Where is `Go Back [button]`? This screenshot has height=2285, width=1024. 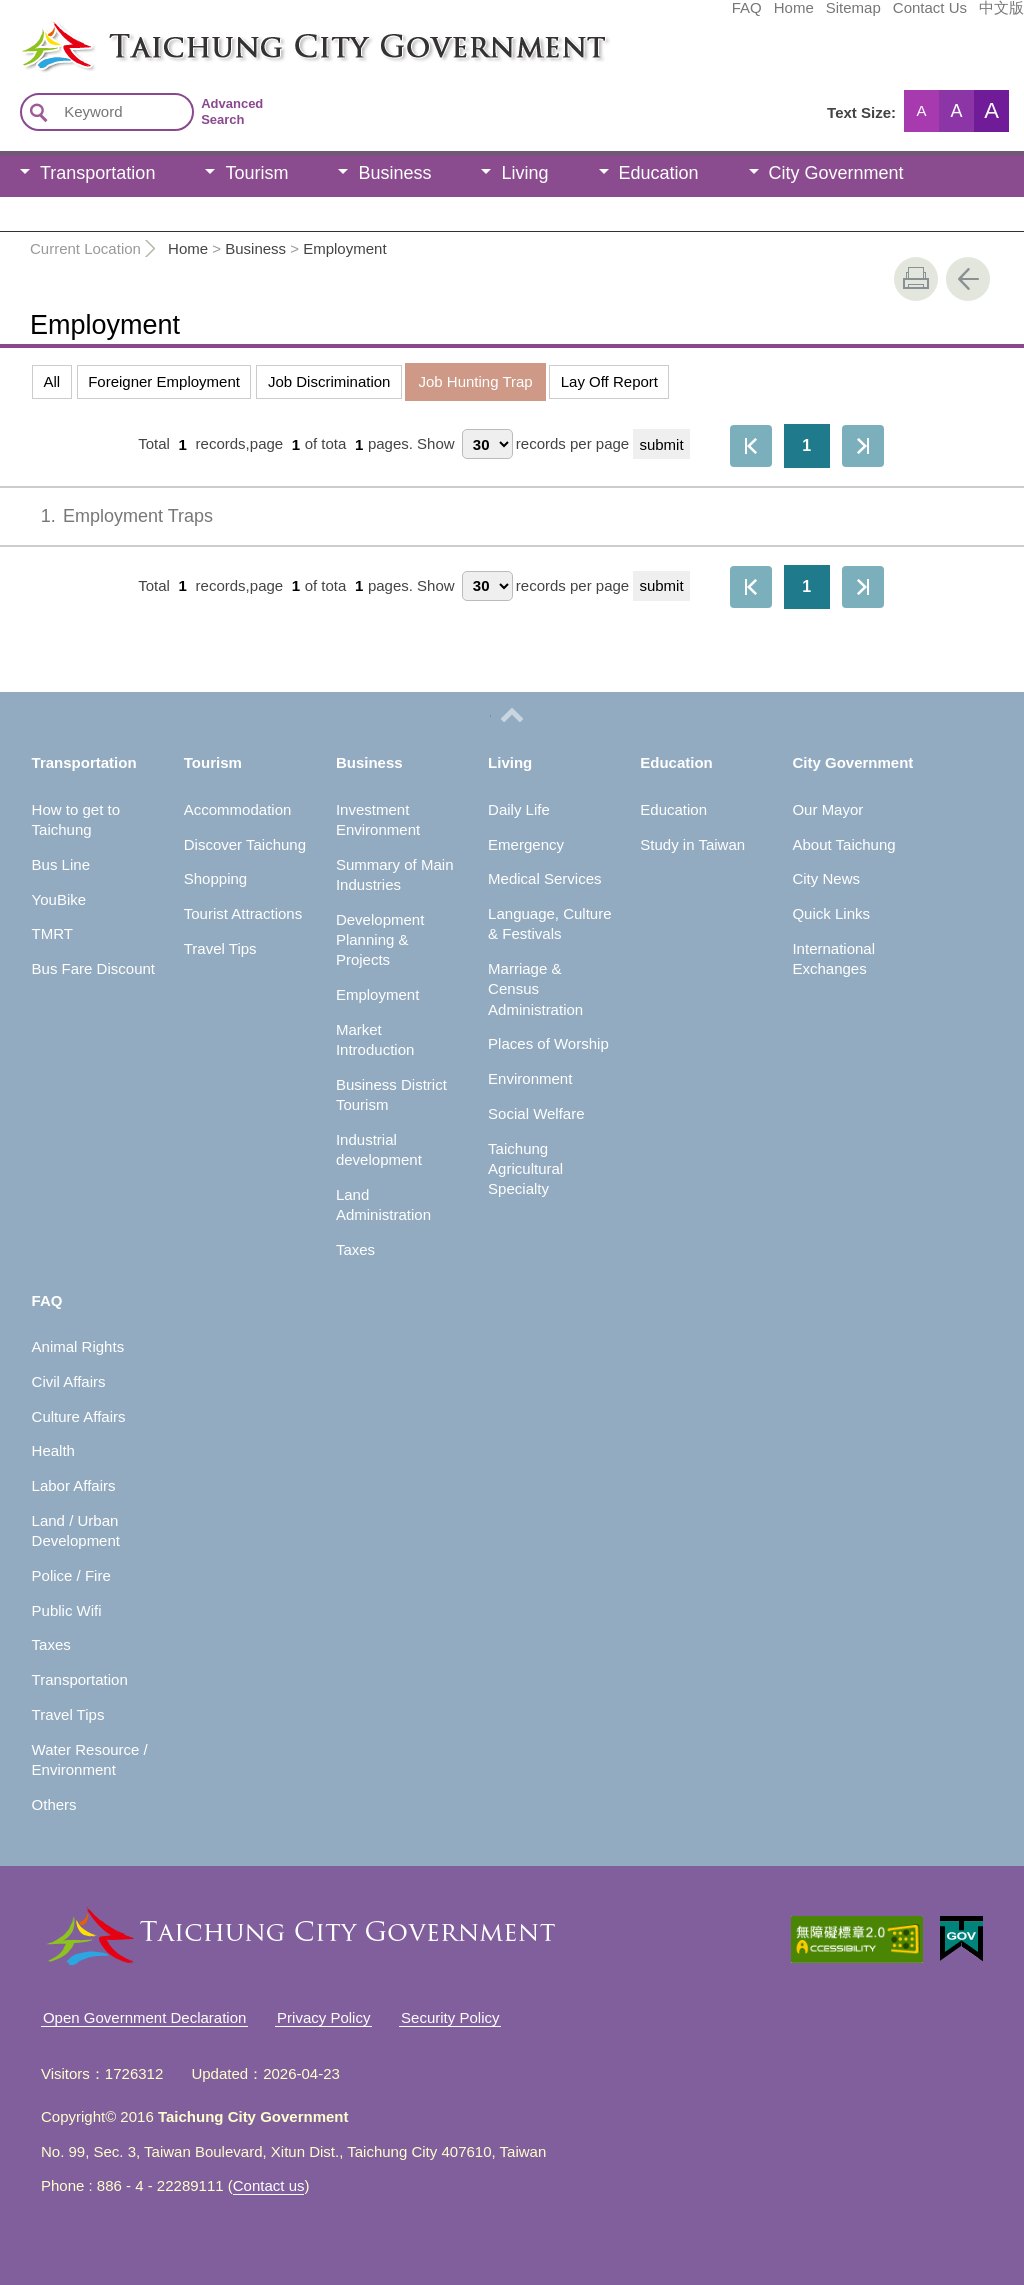
Go Back [button] is located at coordinates (968, 279).